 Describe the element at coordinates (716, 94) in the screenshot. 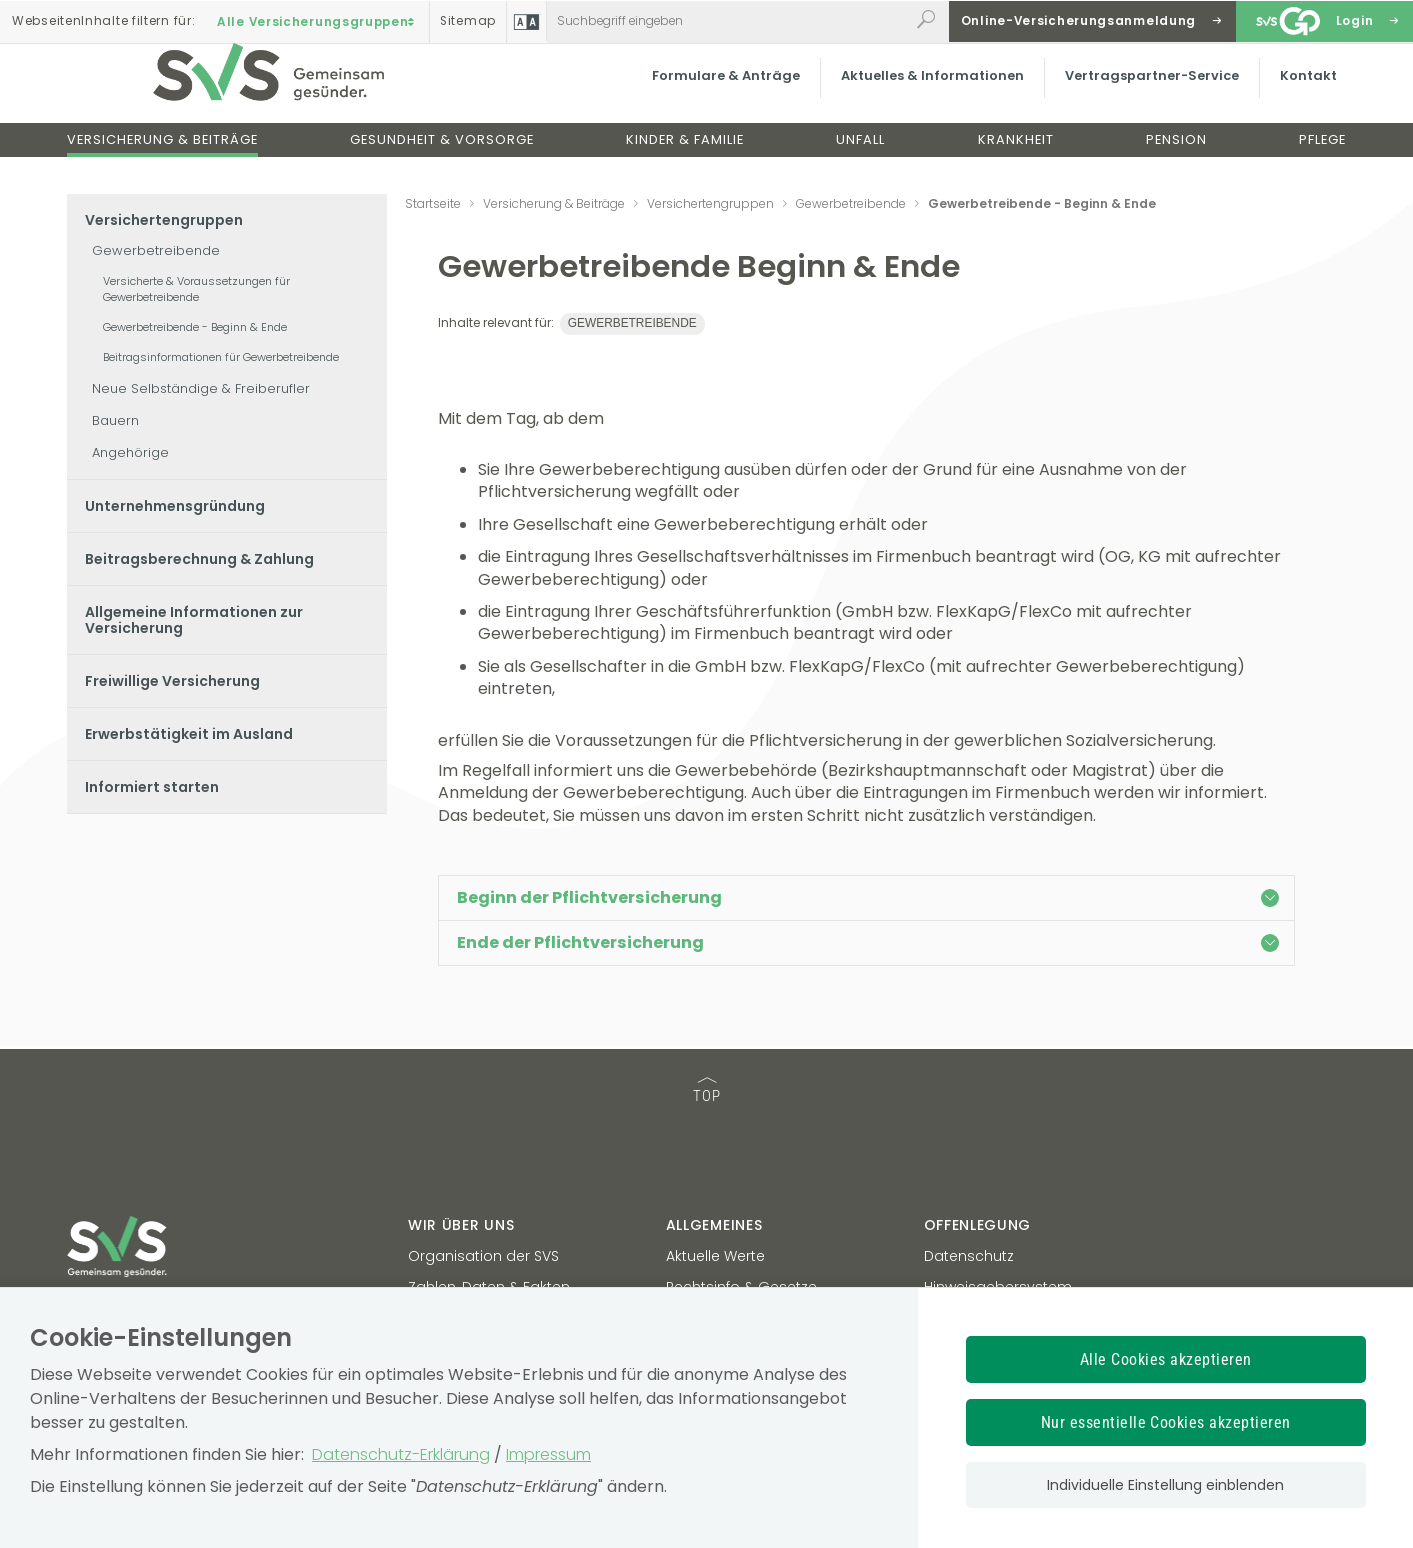

I see `Formulare & Anträge` at that location.